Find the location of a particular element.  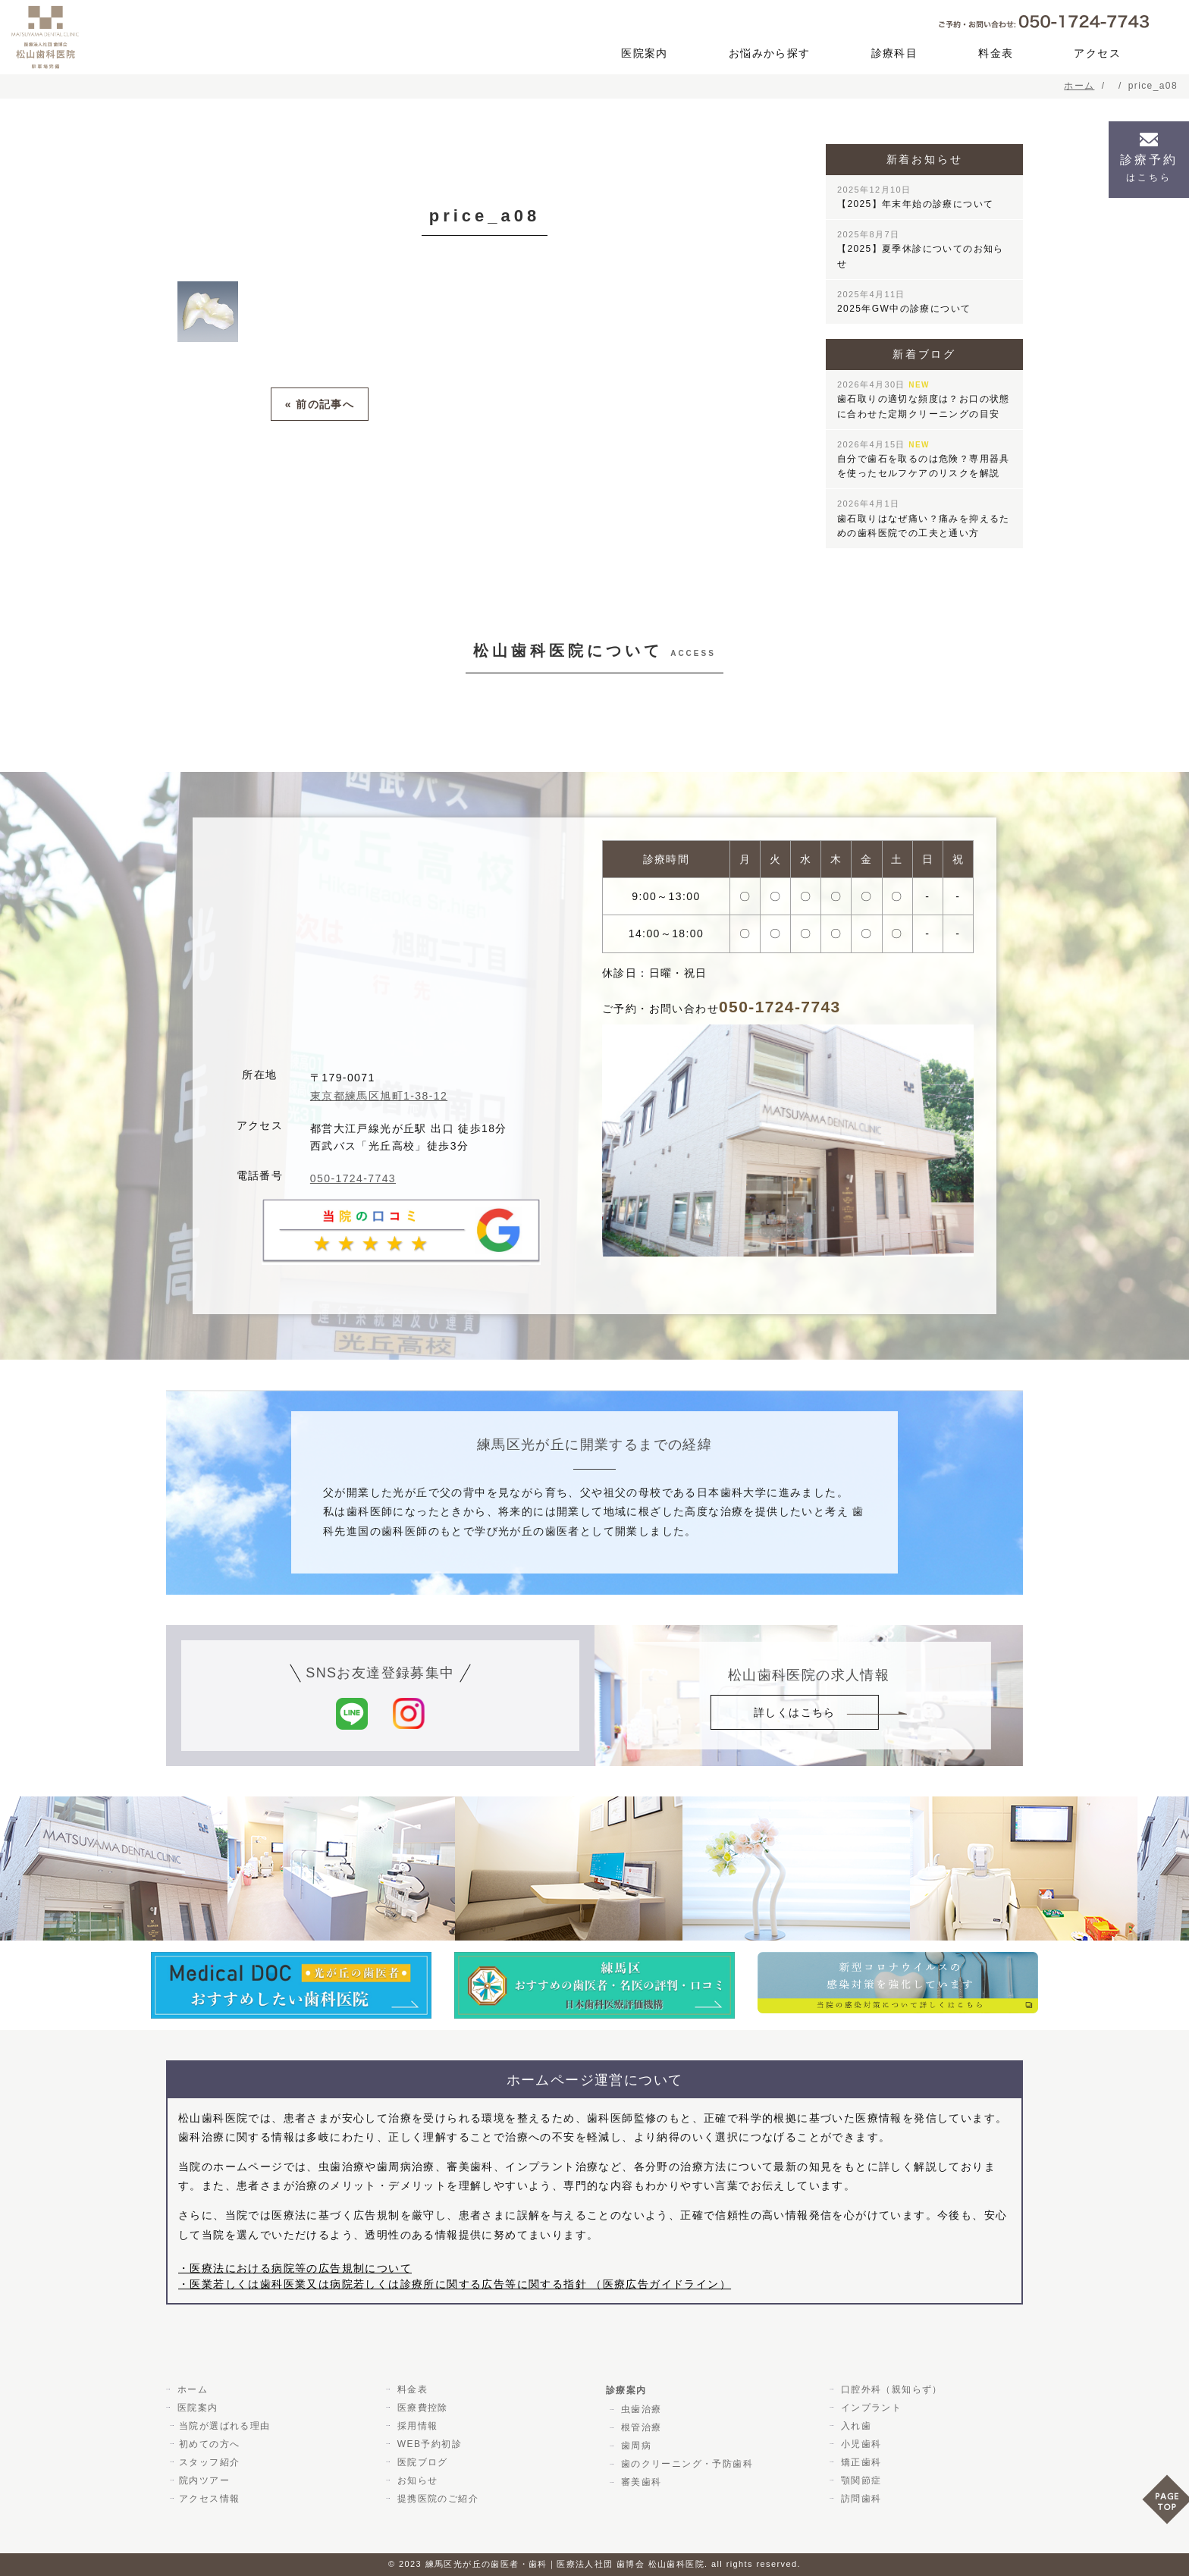

スタッフ紹介 is located at coordinates (209, 2462).